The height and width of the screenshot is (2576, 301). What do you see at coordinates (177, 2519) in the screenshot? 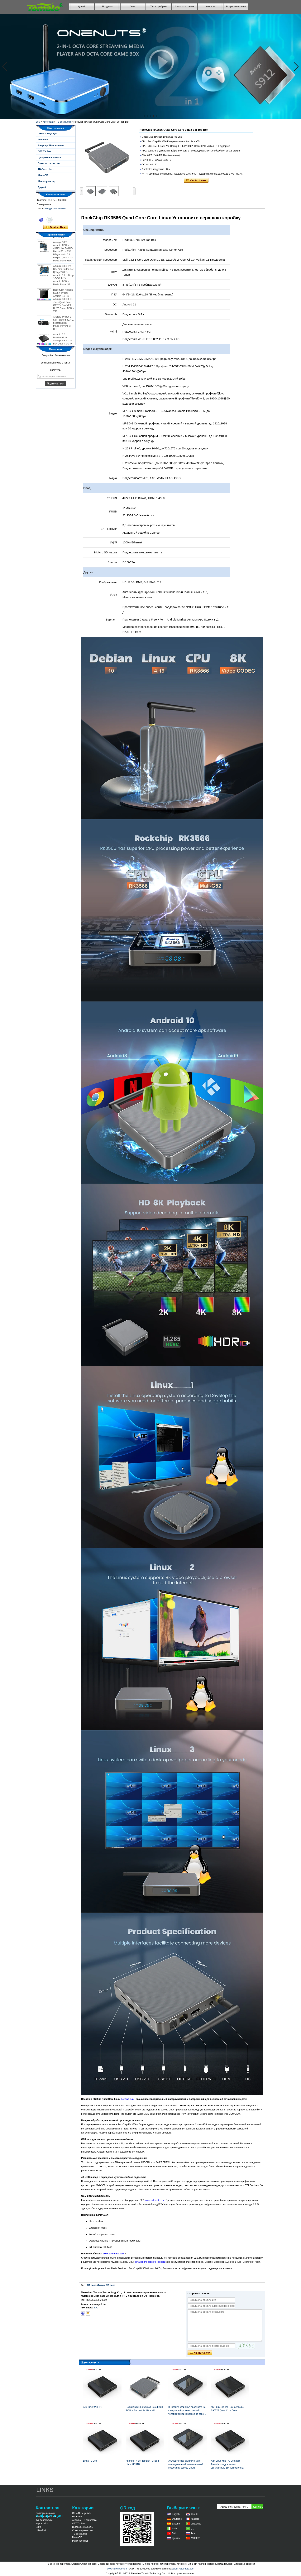
I see `Deutsche` at bounding box center [177, 2519].